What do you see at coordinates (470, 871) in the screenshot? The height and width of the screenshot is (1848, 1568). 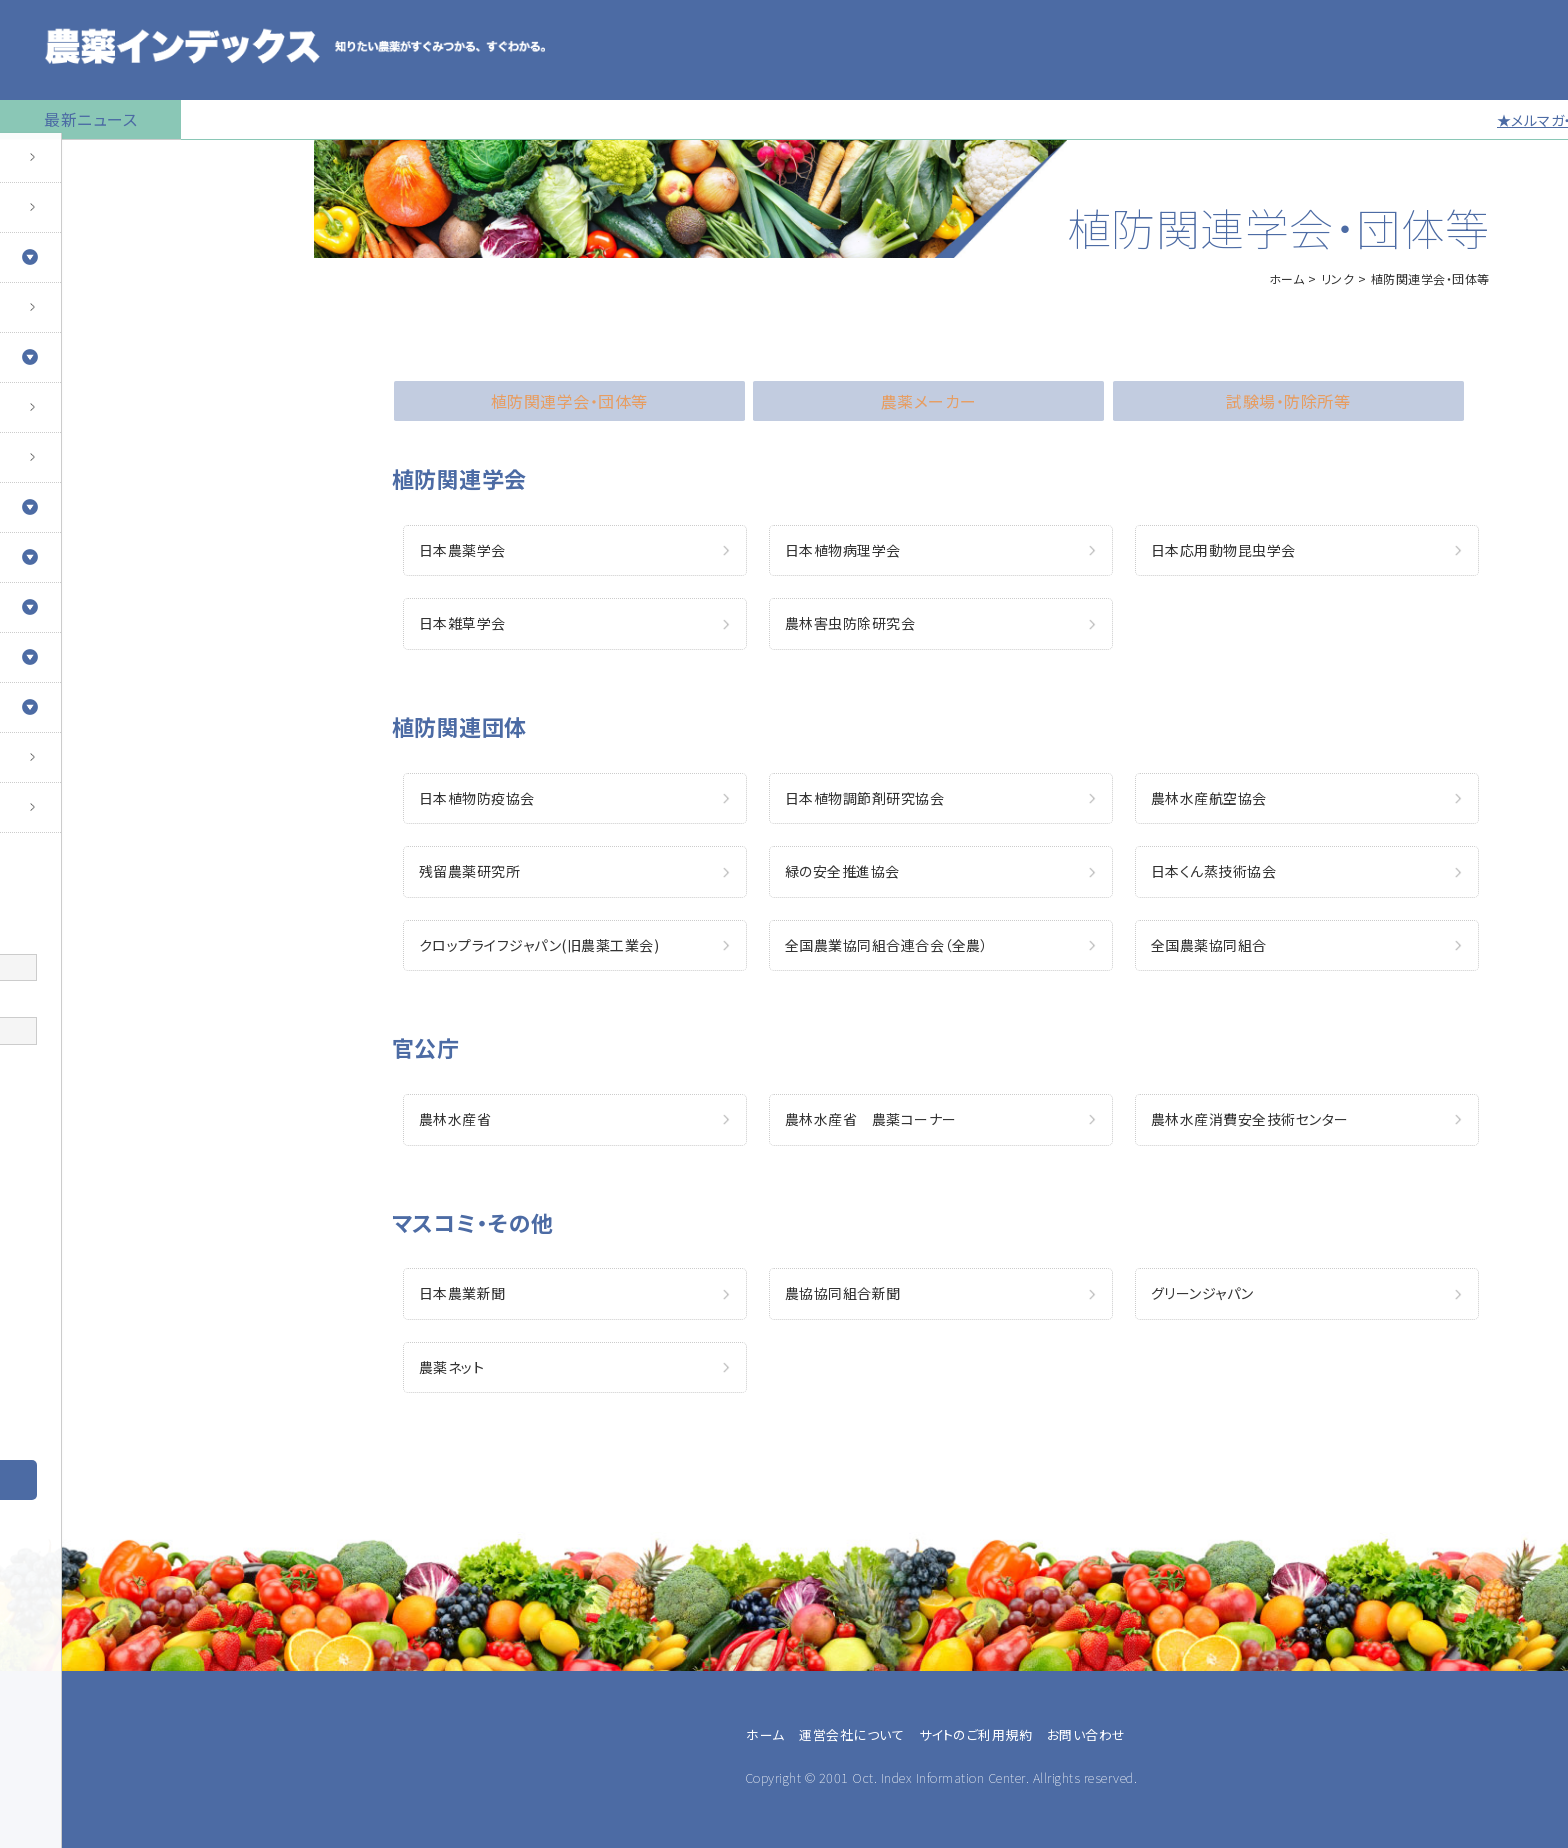 I see `残留農薬研究所` at bounding box center [470, 871].